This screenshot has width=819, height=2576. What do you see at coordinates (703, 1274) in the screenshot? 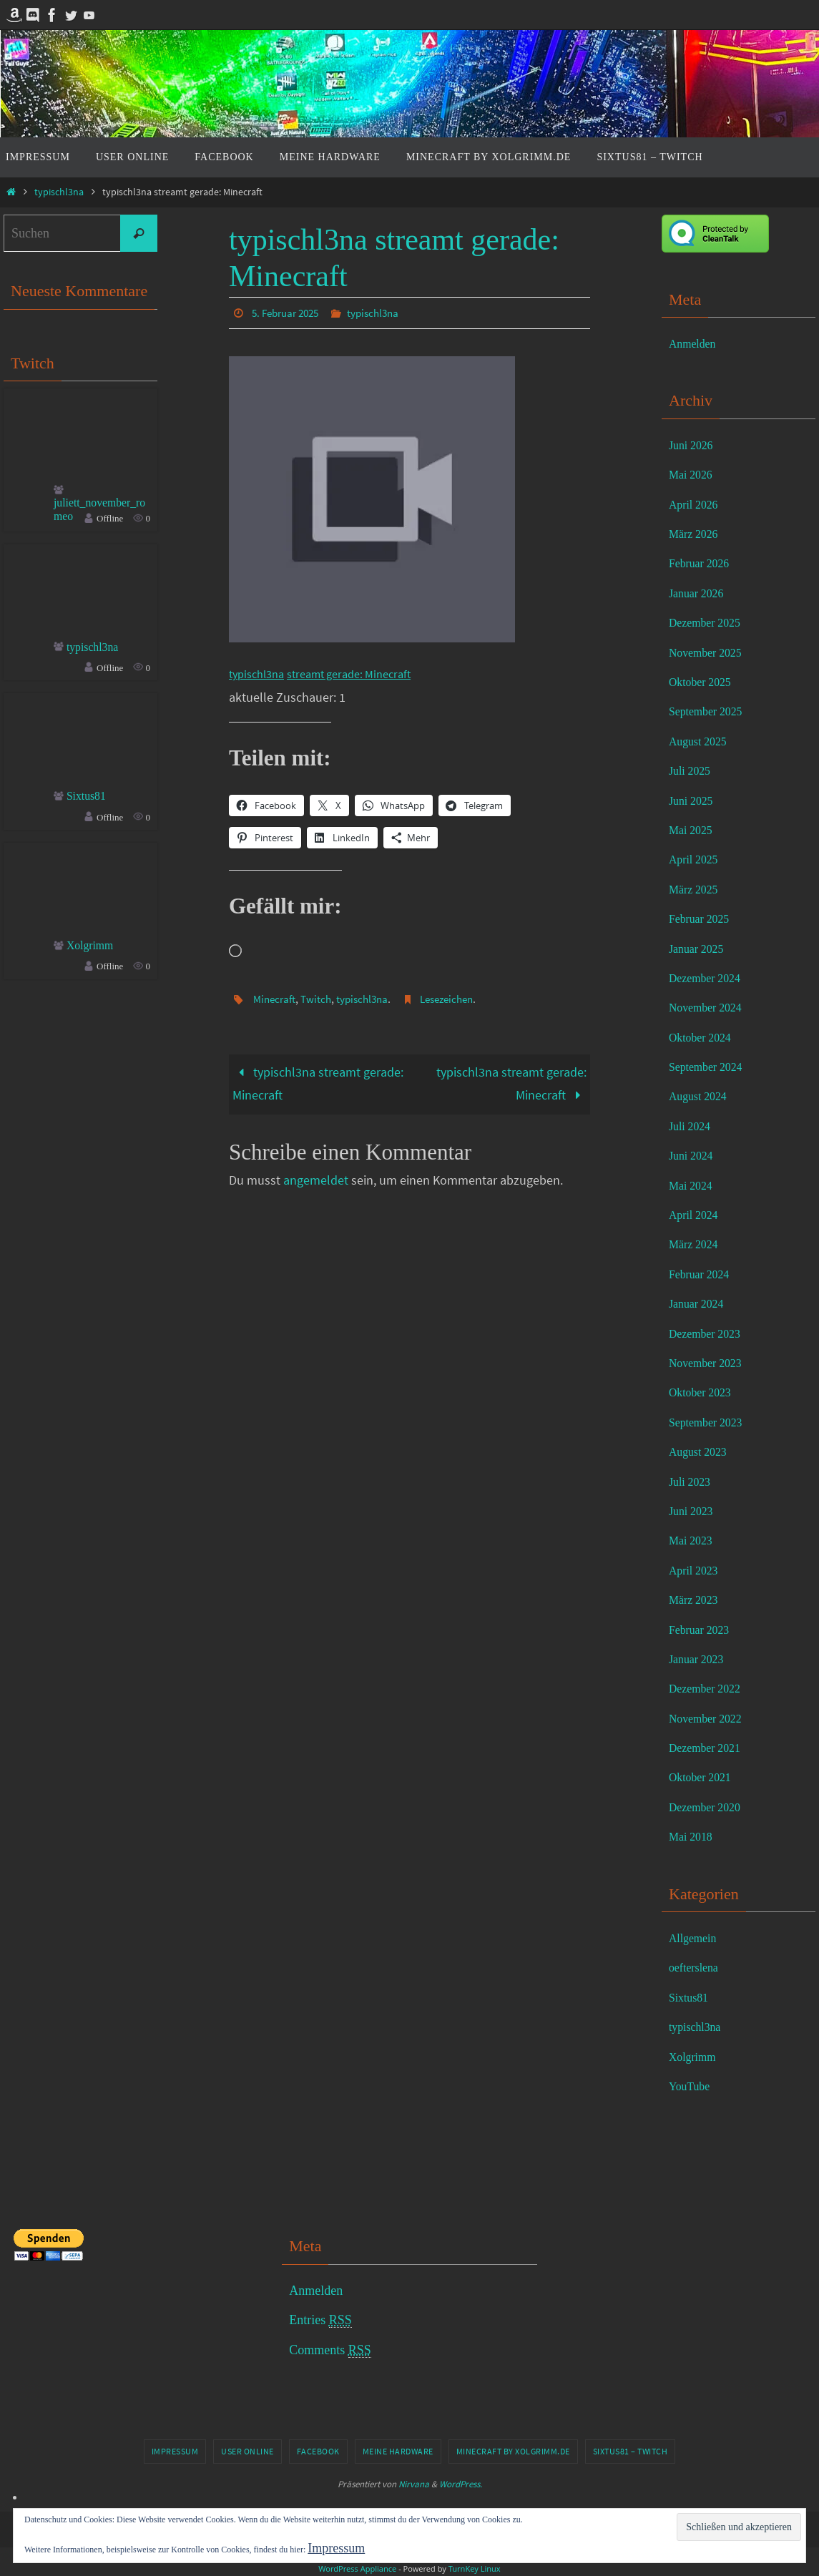
I see `Februar 2024` at bounding box center [703, 1274].